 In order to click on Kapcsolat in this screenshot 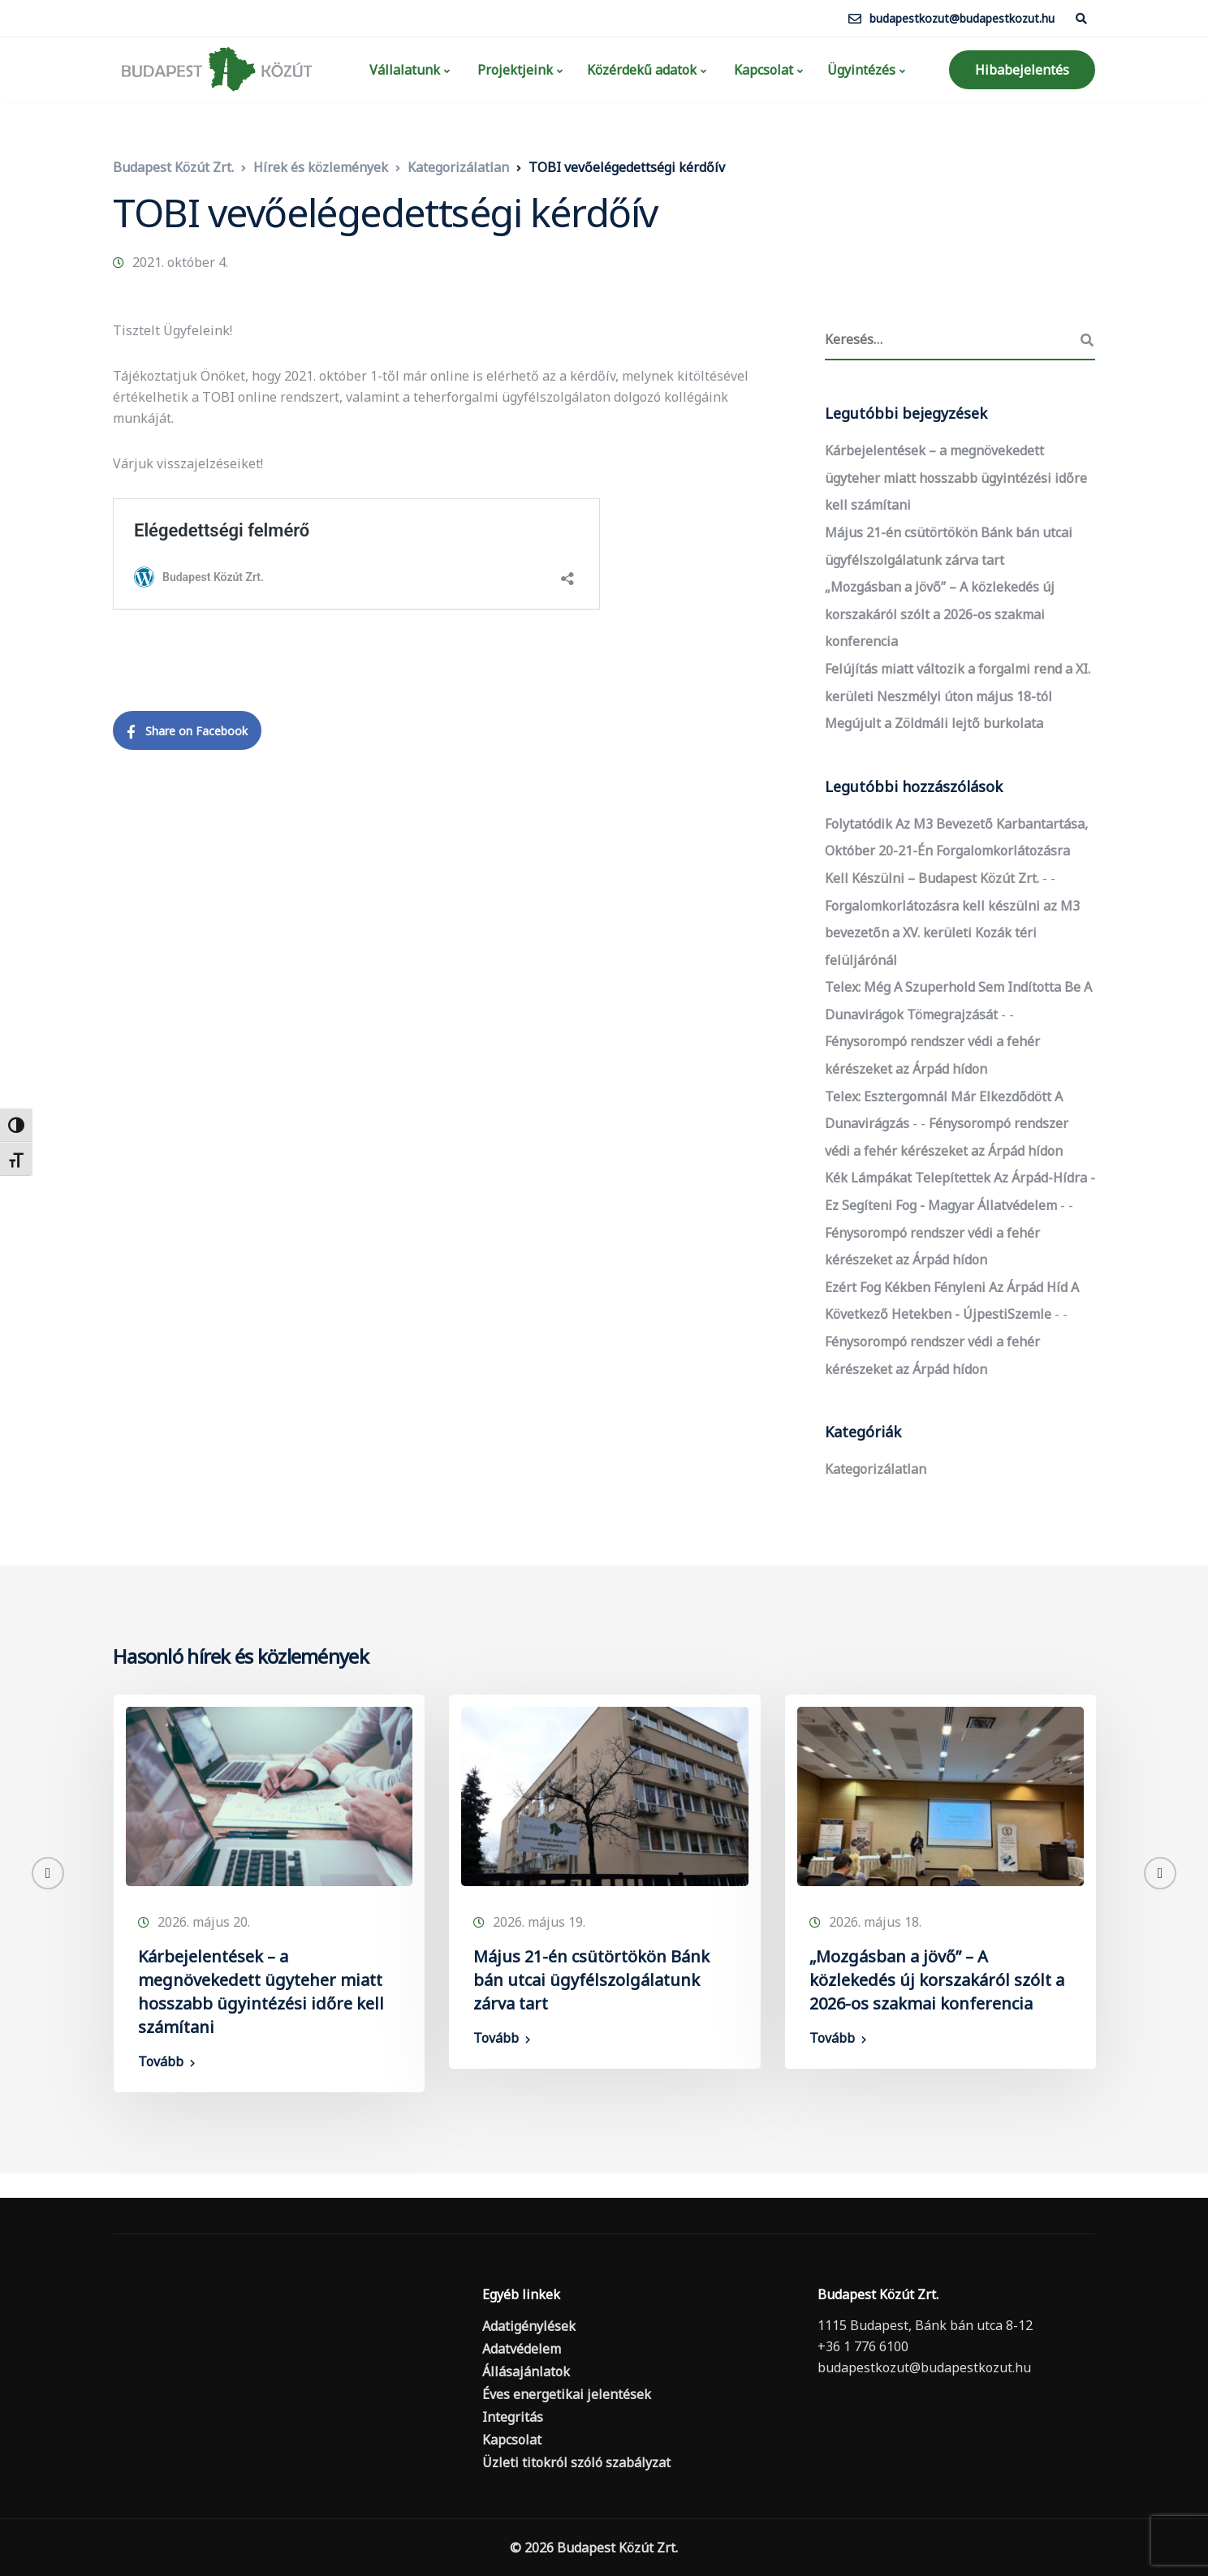, I will do `click(762, 70)`.